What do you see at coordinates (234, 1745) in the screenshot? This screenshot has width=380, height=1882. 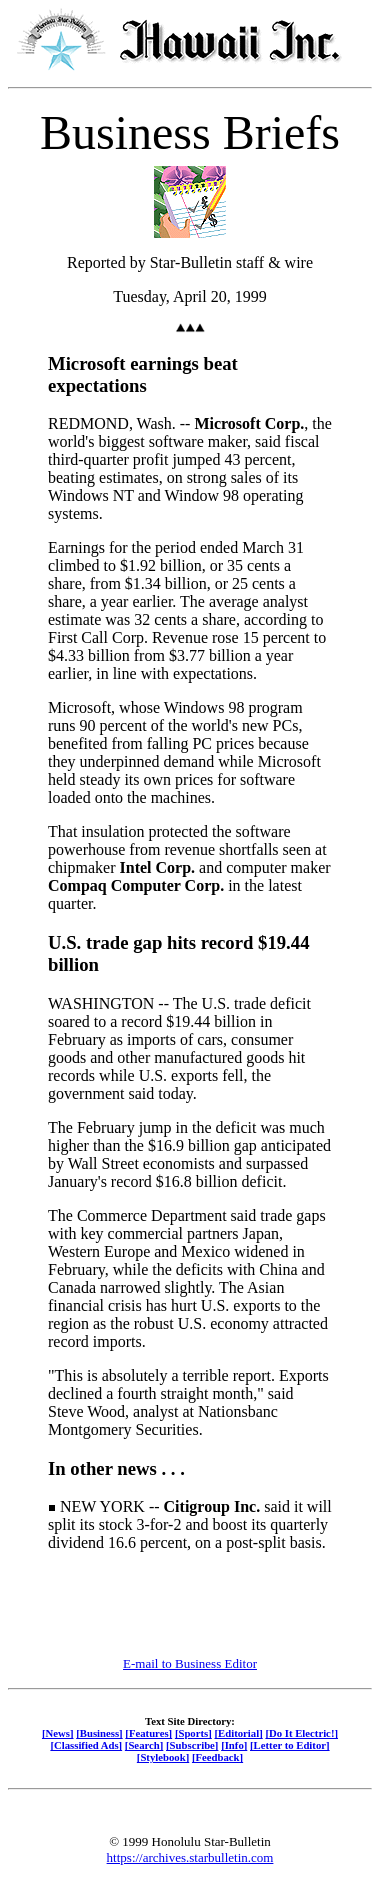 I see `[Info]` at bounding box center [234, 1745].